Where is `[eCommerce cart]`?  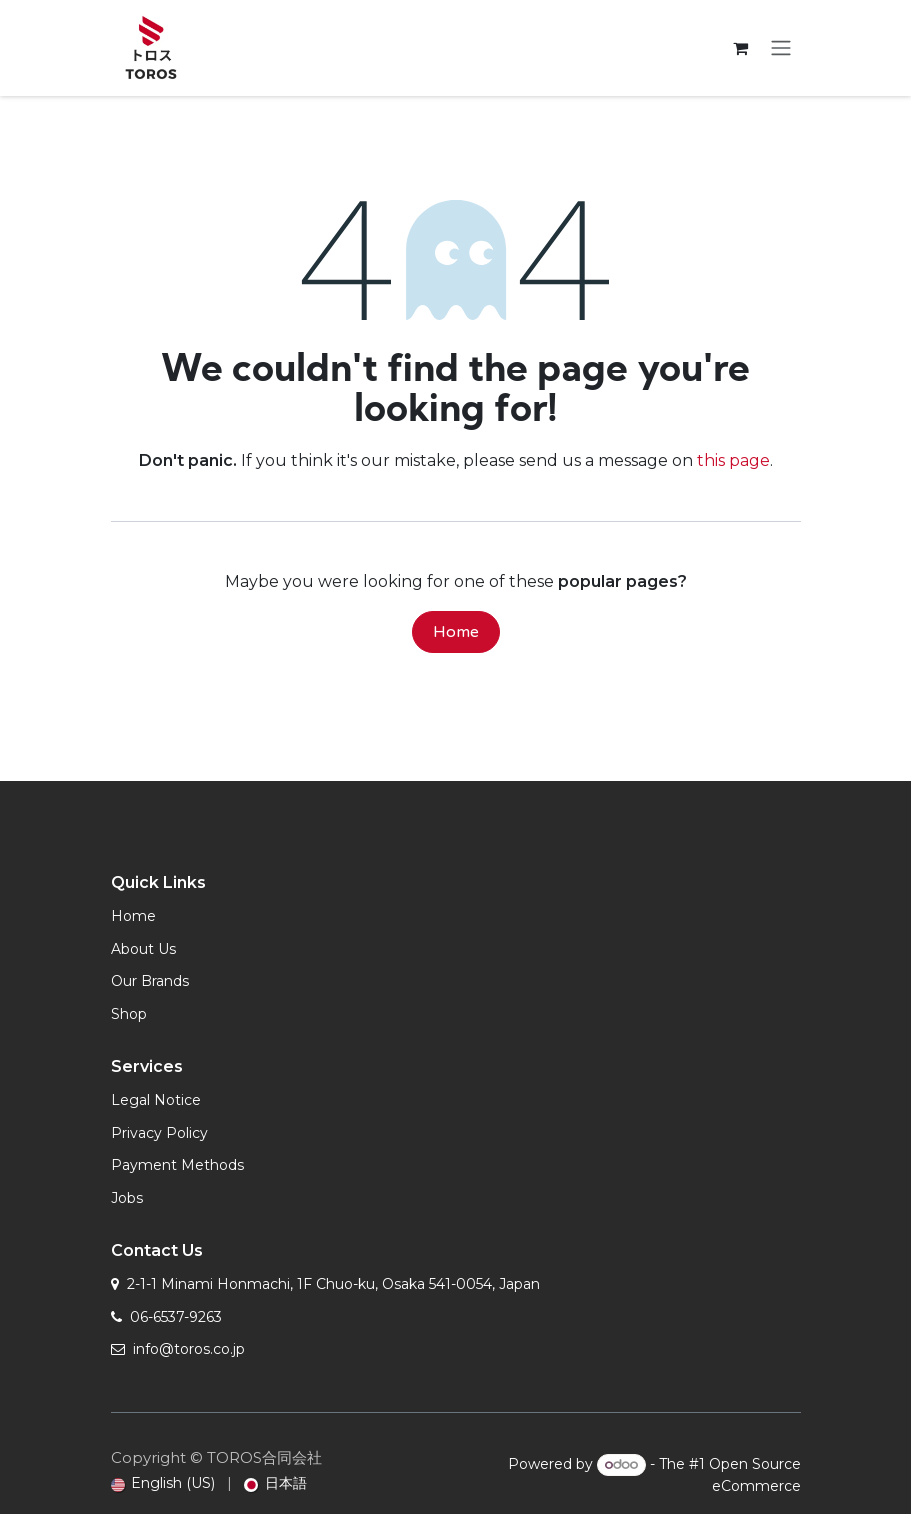
[eCommerce cart] is located at coordinates (741, 48).